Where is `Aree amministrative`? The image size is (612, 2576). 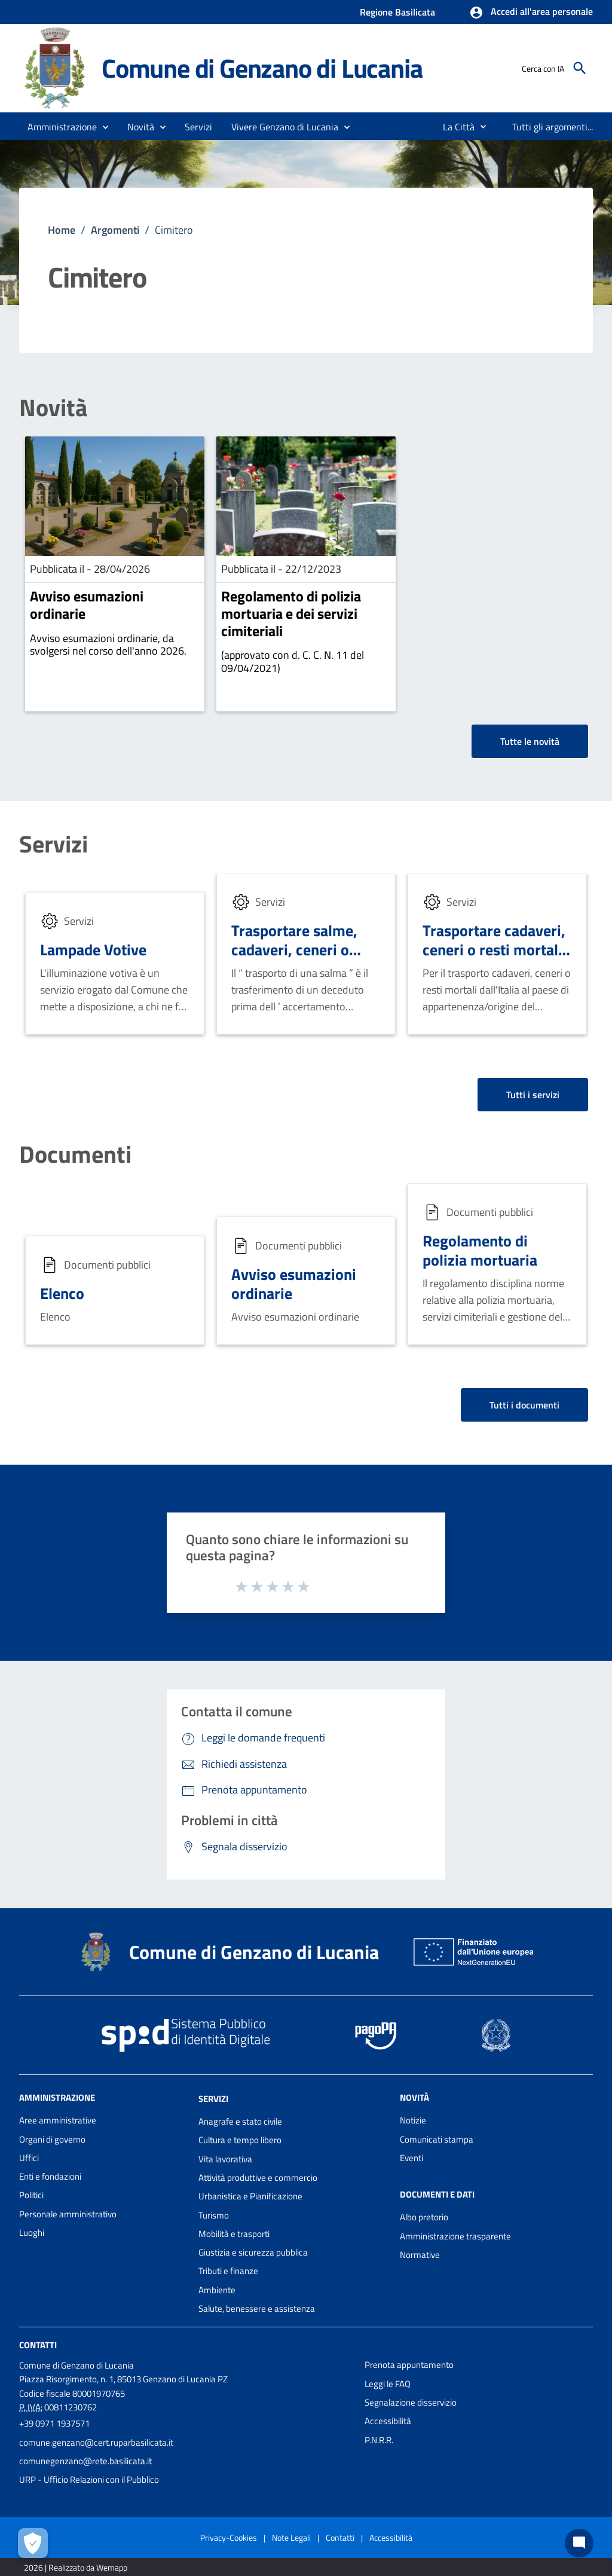
Aree amministrative is located at coordinates (57, 2120).